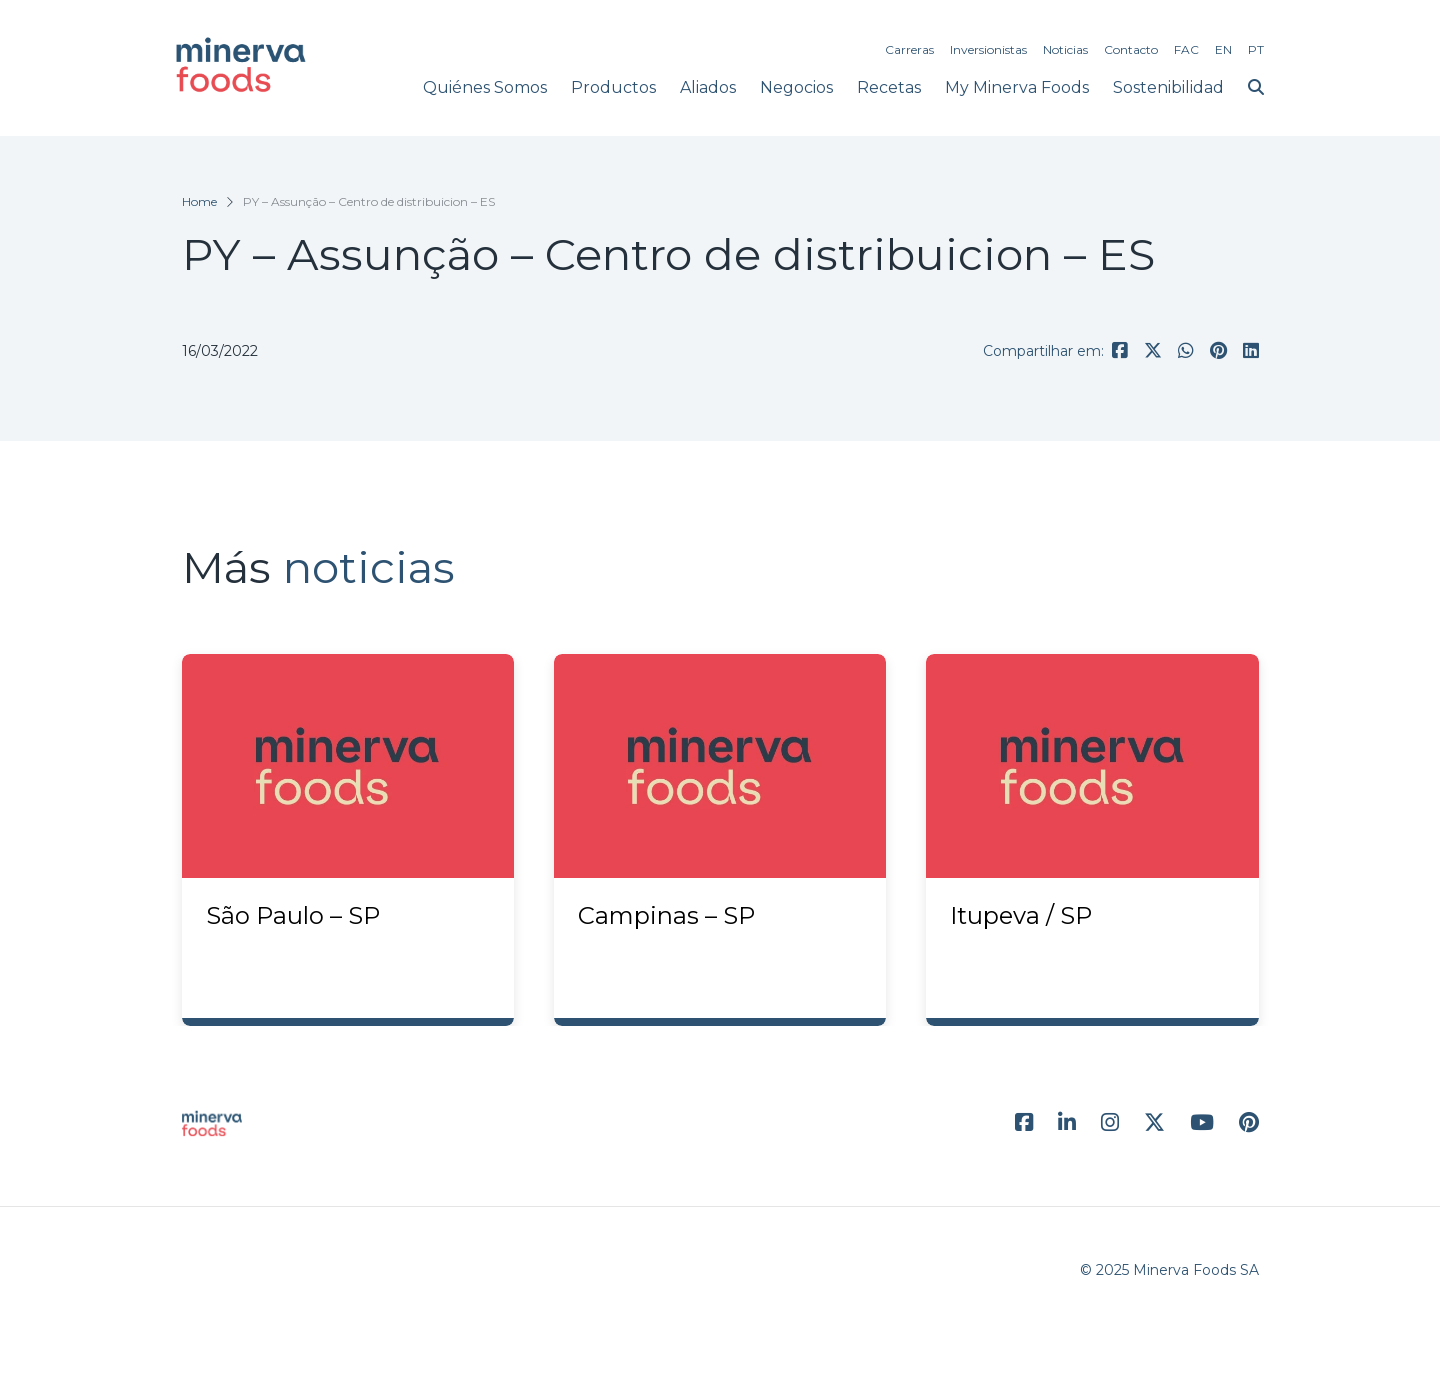 The image size is (1440, 1384). Describe the element at coordinates (613, 87) in the screenshot. I see `Productos` at that location.